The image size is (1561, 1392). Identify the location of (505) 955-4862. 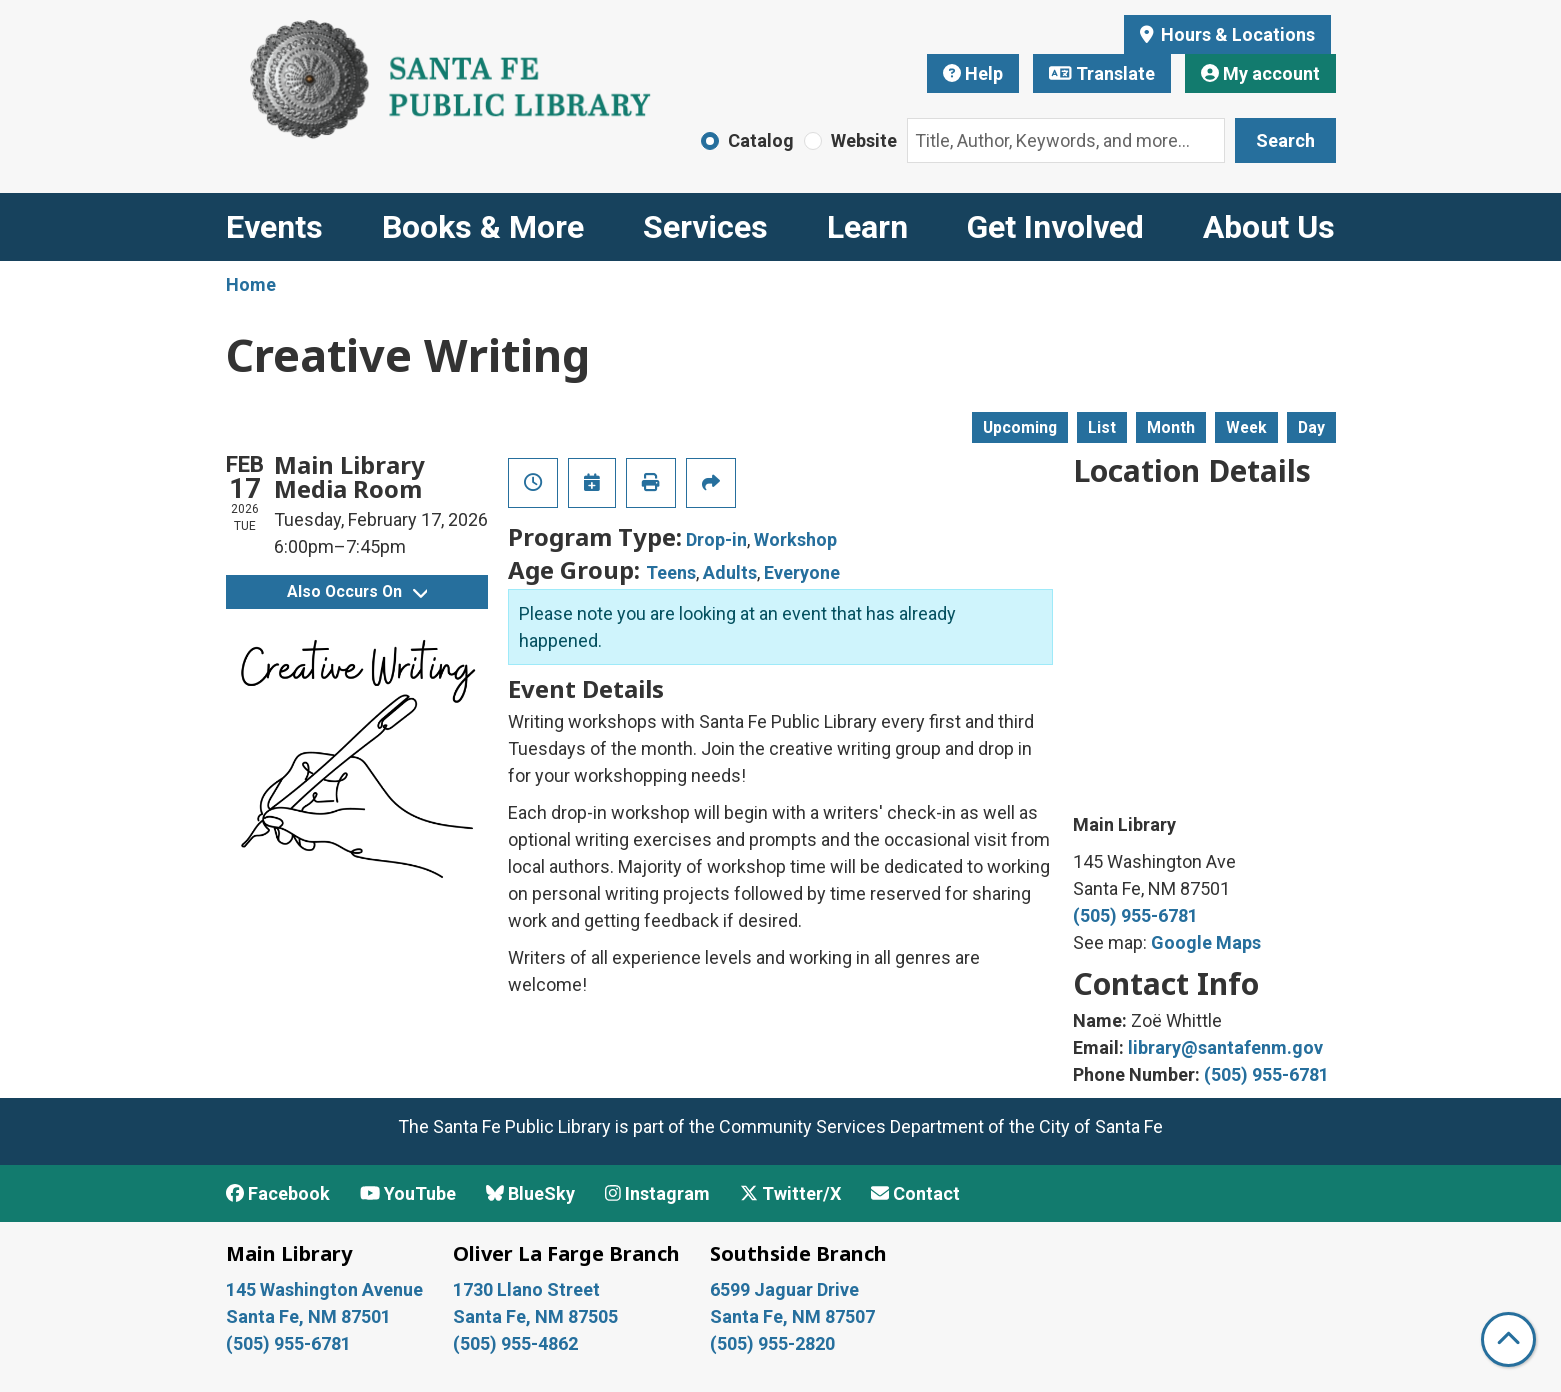
(515, 1343).